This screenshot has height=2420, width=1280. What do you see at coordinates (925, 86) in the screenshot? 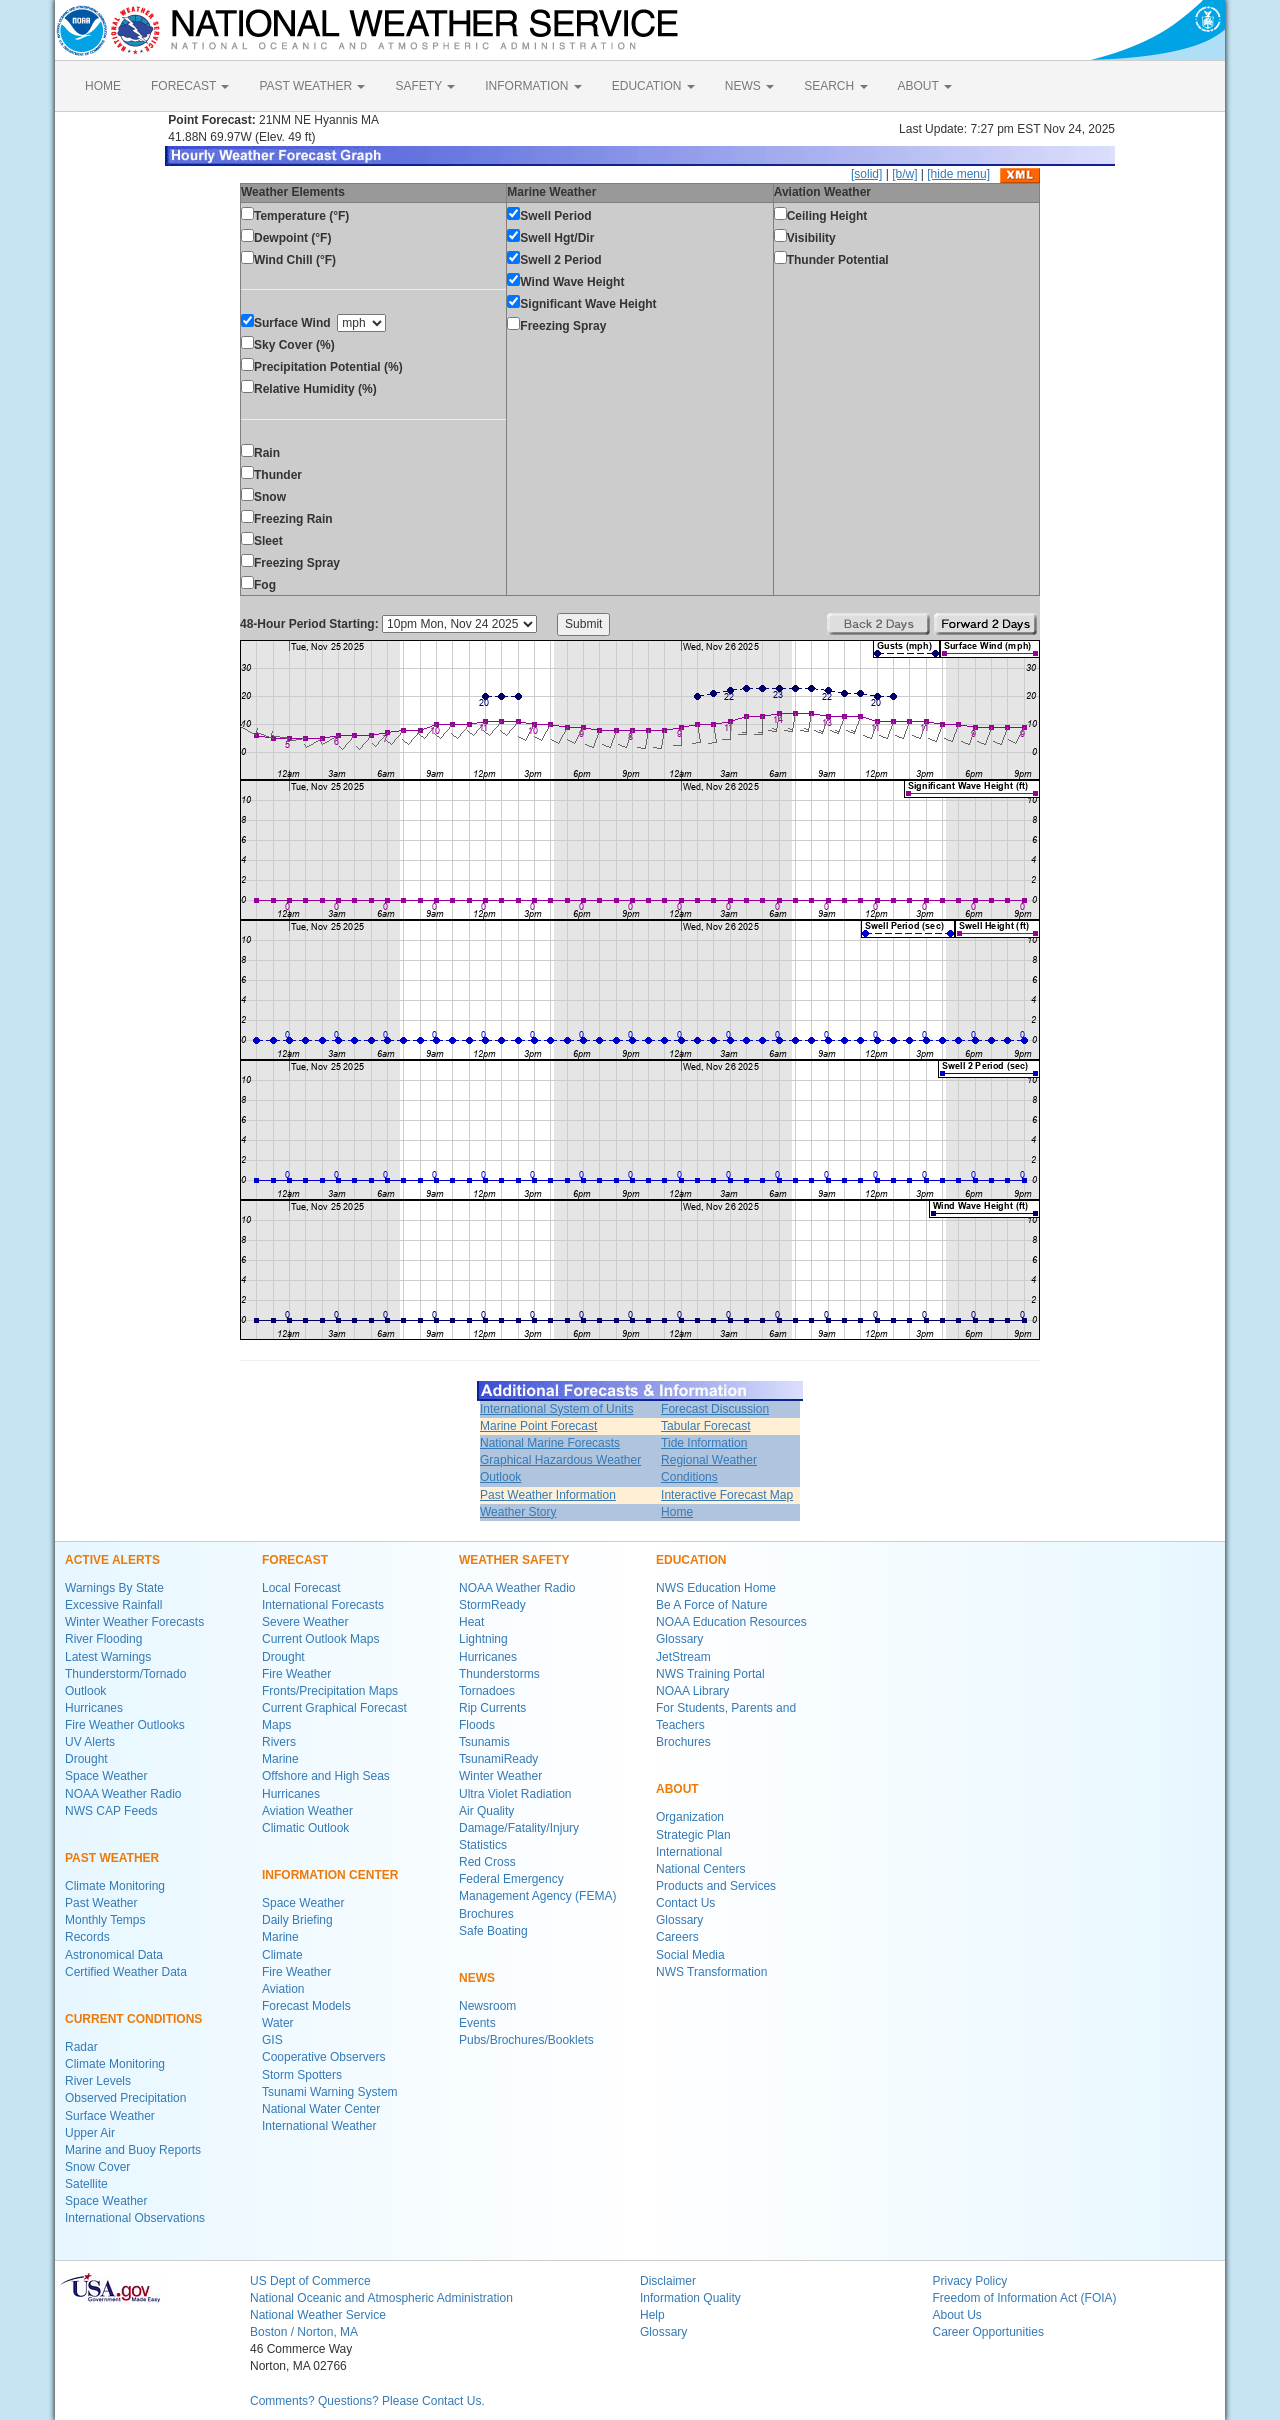
I see `ABOUT` at bounding box center [925, 86].